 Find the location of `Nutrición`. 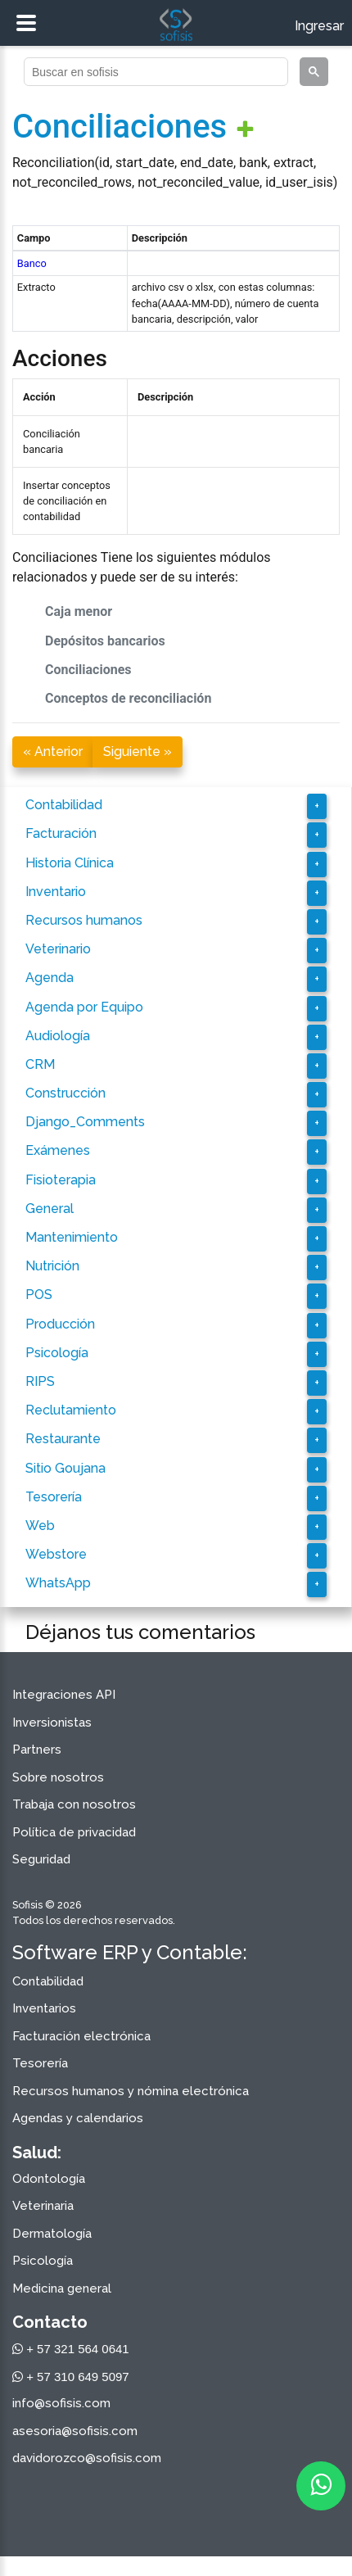

Nutrición is located at coordinates (52, 1266).